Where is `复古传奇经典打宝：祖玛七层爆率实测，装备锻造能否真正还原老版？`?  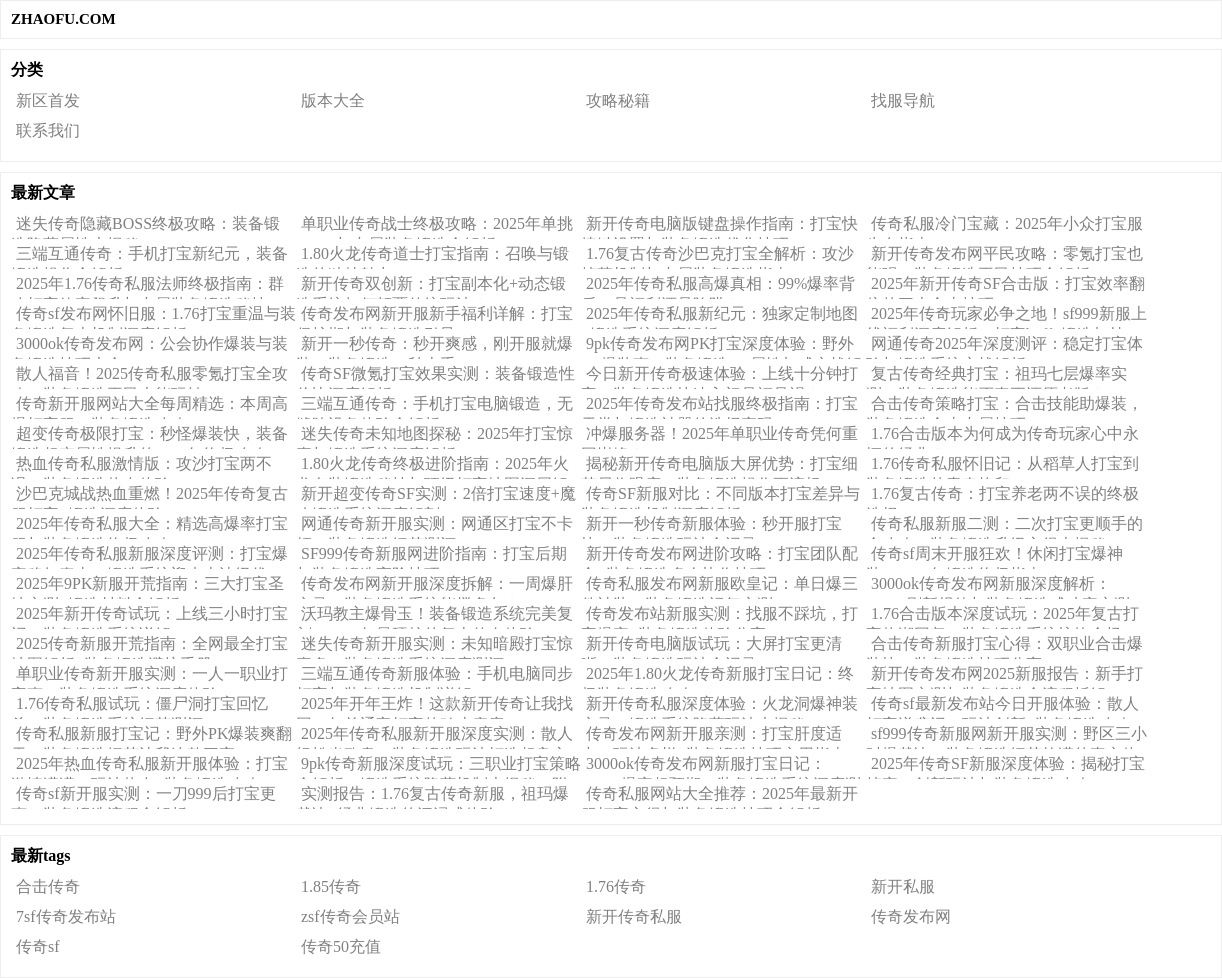
复古传奇经典打宝：祖玛七层爆率实测，装备锻造能否真正还原老版？ is located at coordinates (996, 377).